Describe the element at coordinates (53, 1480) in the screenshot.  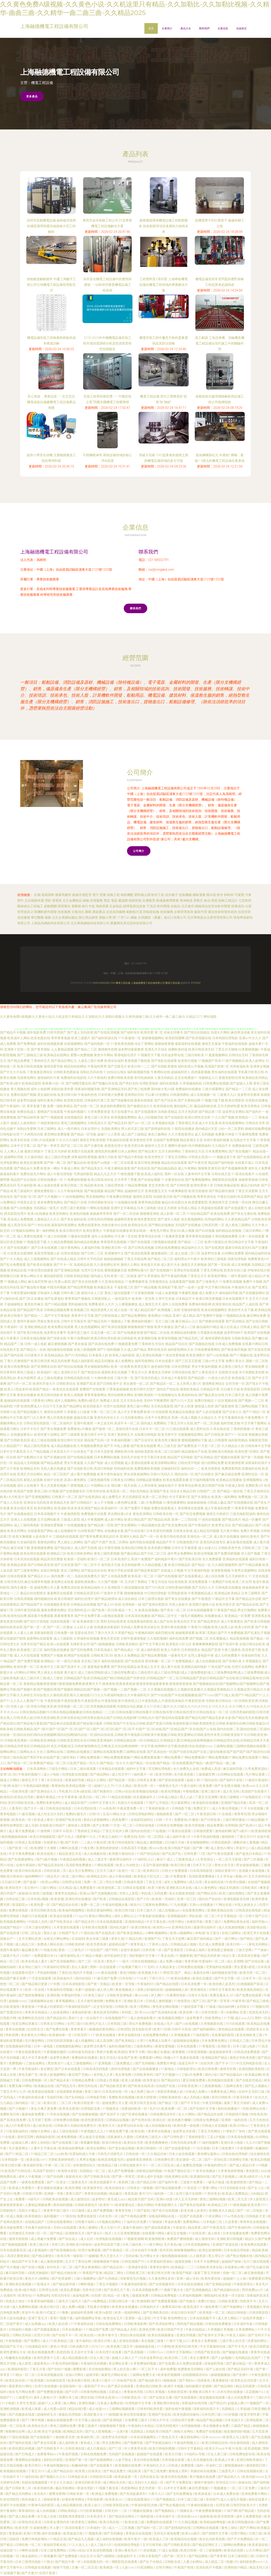
I see `在线中文欧美` at that location.